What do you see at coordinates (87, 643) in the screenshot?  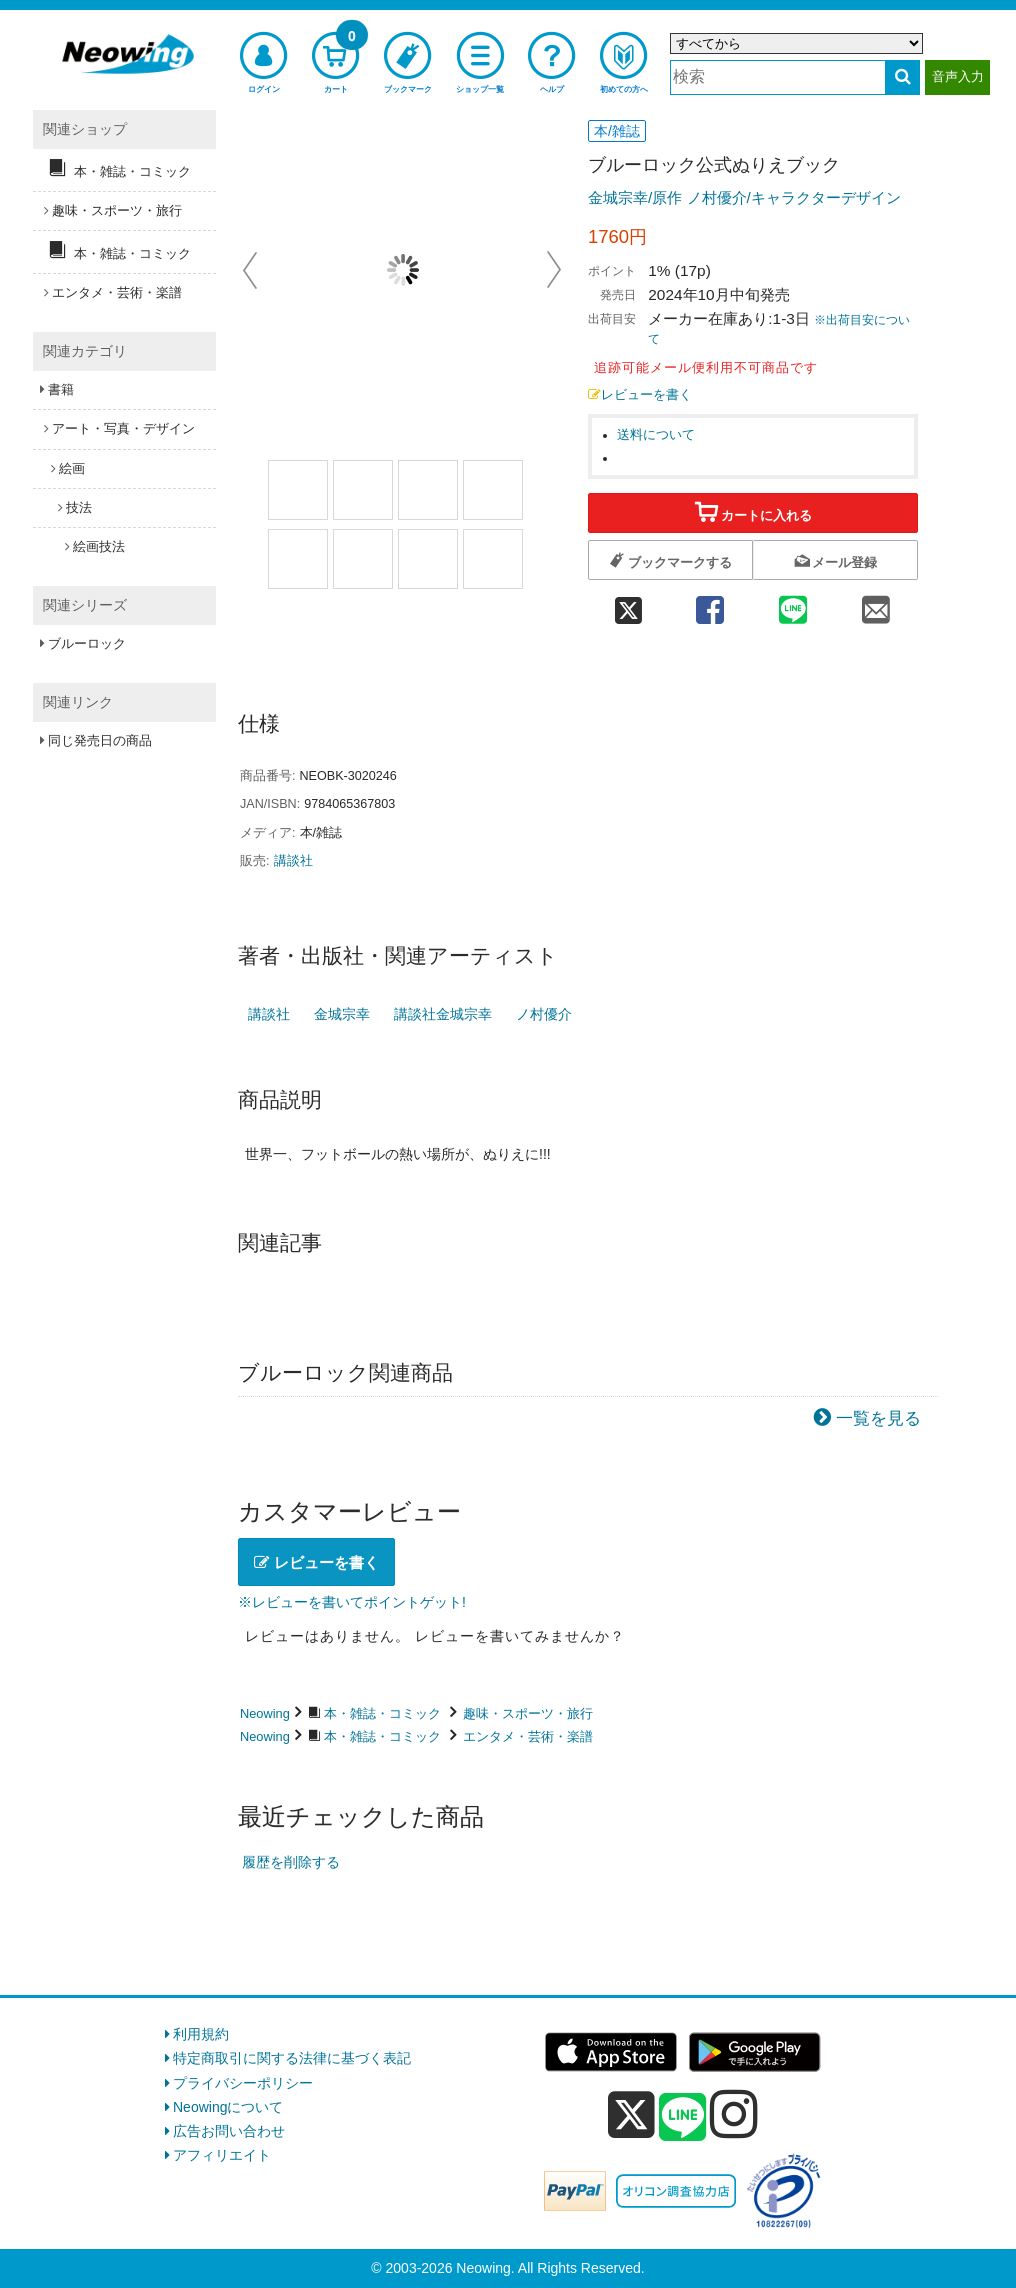 I see `ブルーロック` at bounding box center [87, 643].